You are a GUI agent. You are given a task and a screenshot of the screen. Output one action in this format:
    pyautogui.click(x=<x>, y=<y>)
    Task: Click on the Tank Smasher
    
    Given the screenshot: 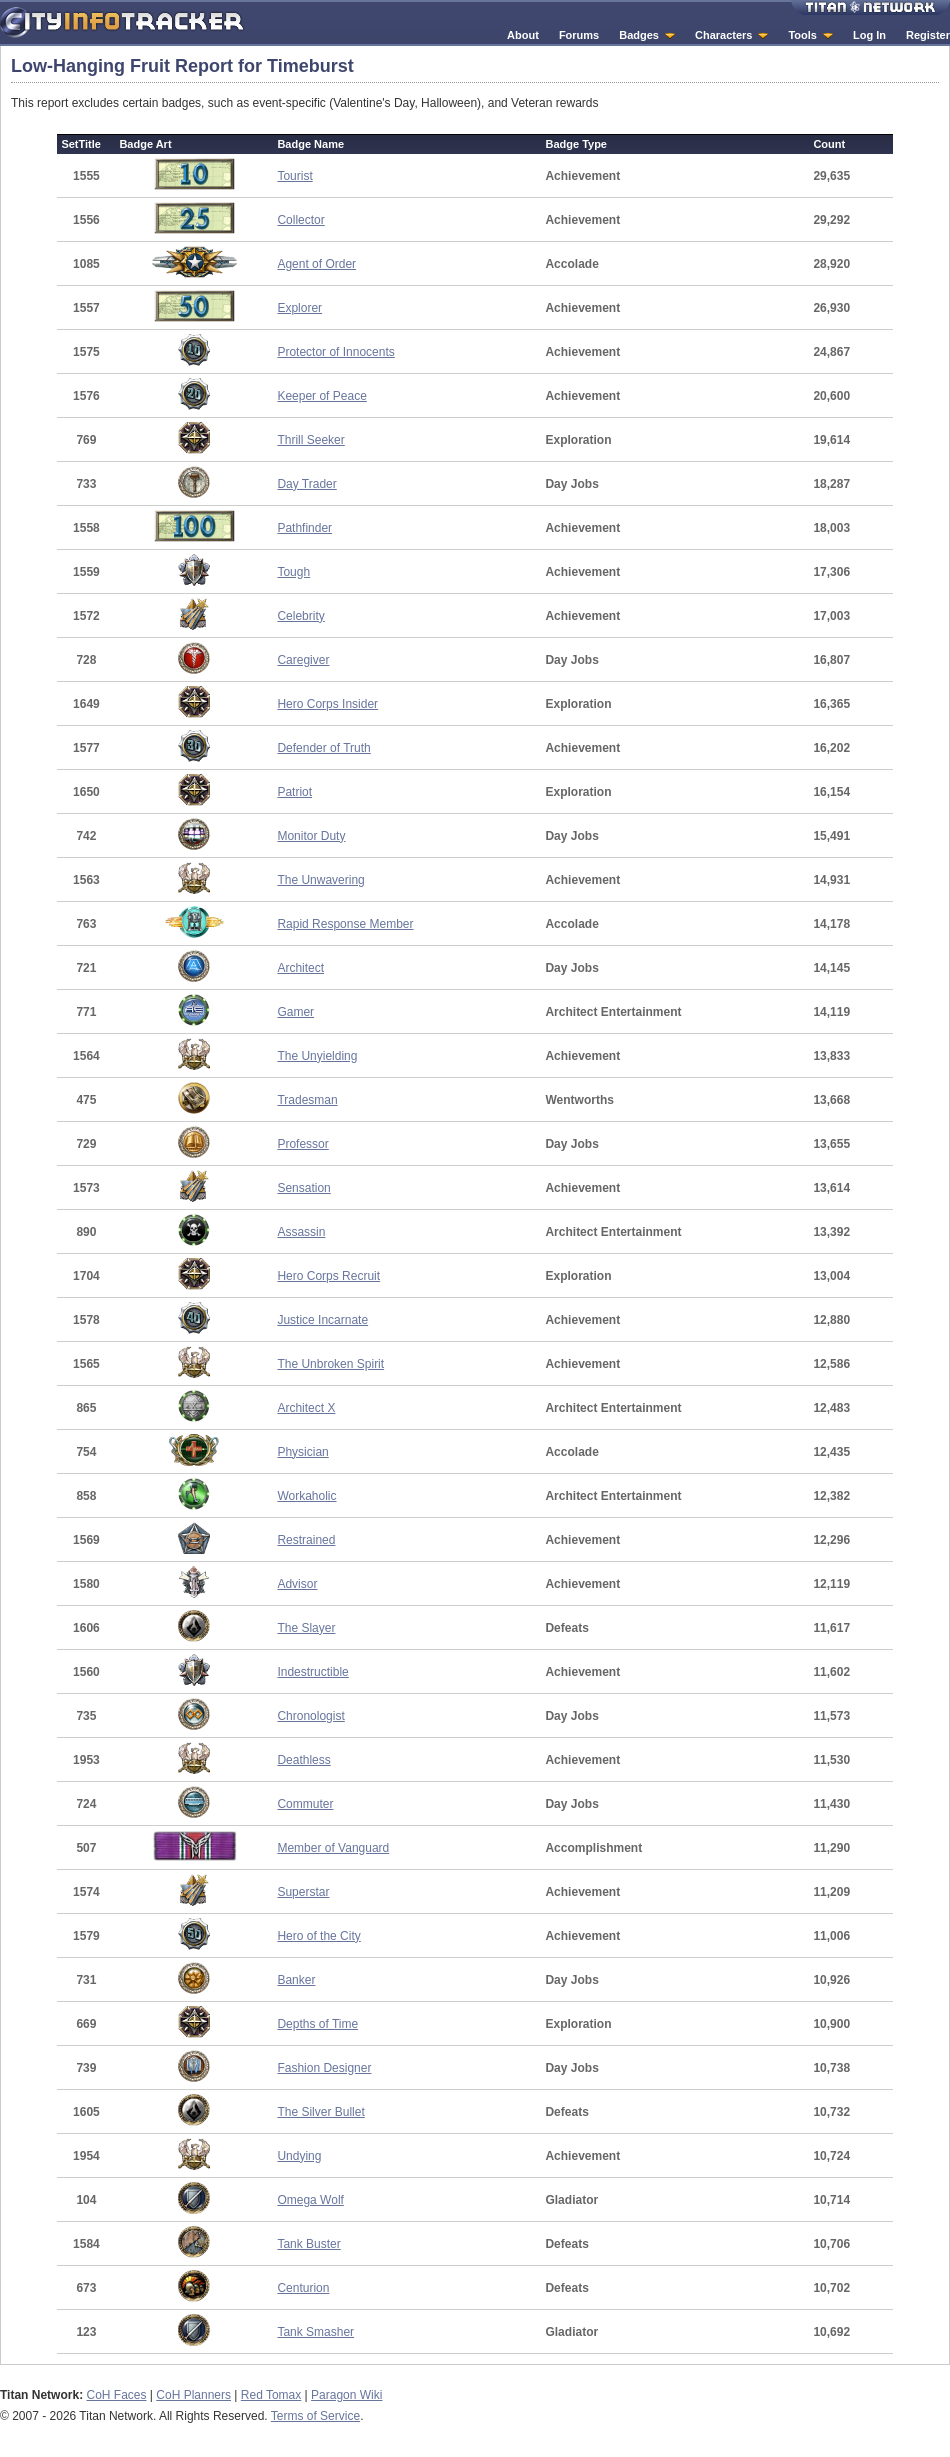 What is the action you would take?
    pyautogui.click(x=315, y=2332)
    